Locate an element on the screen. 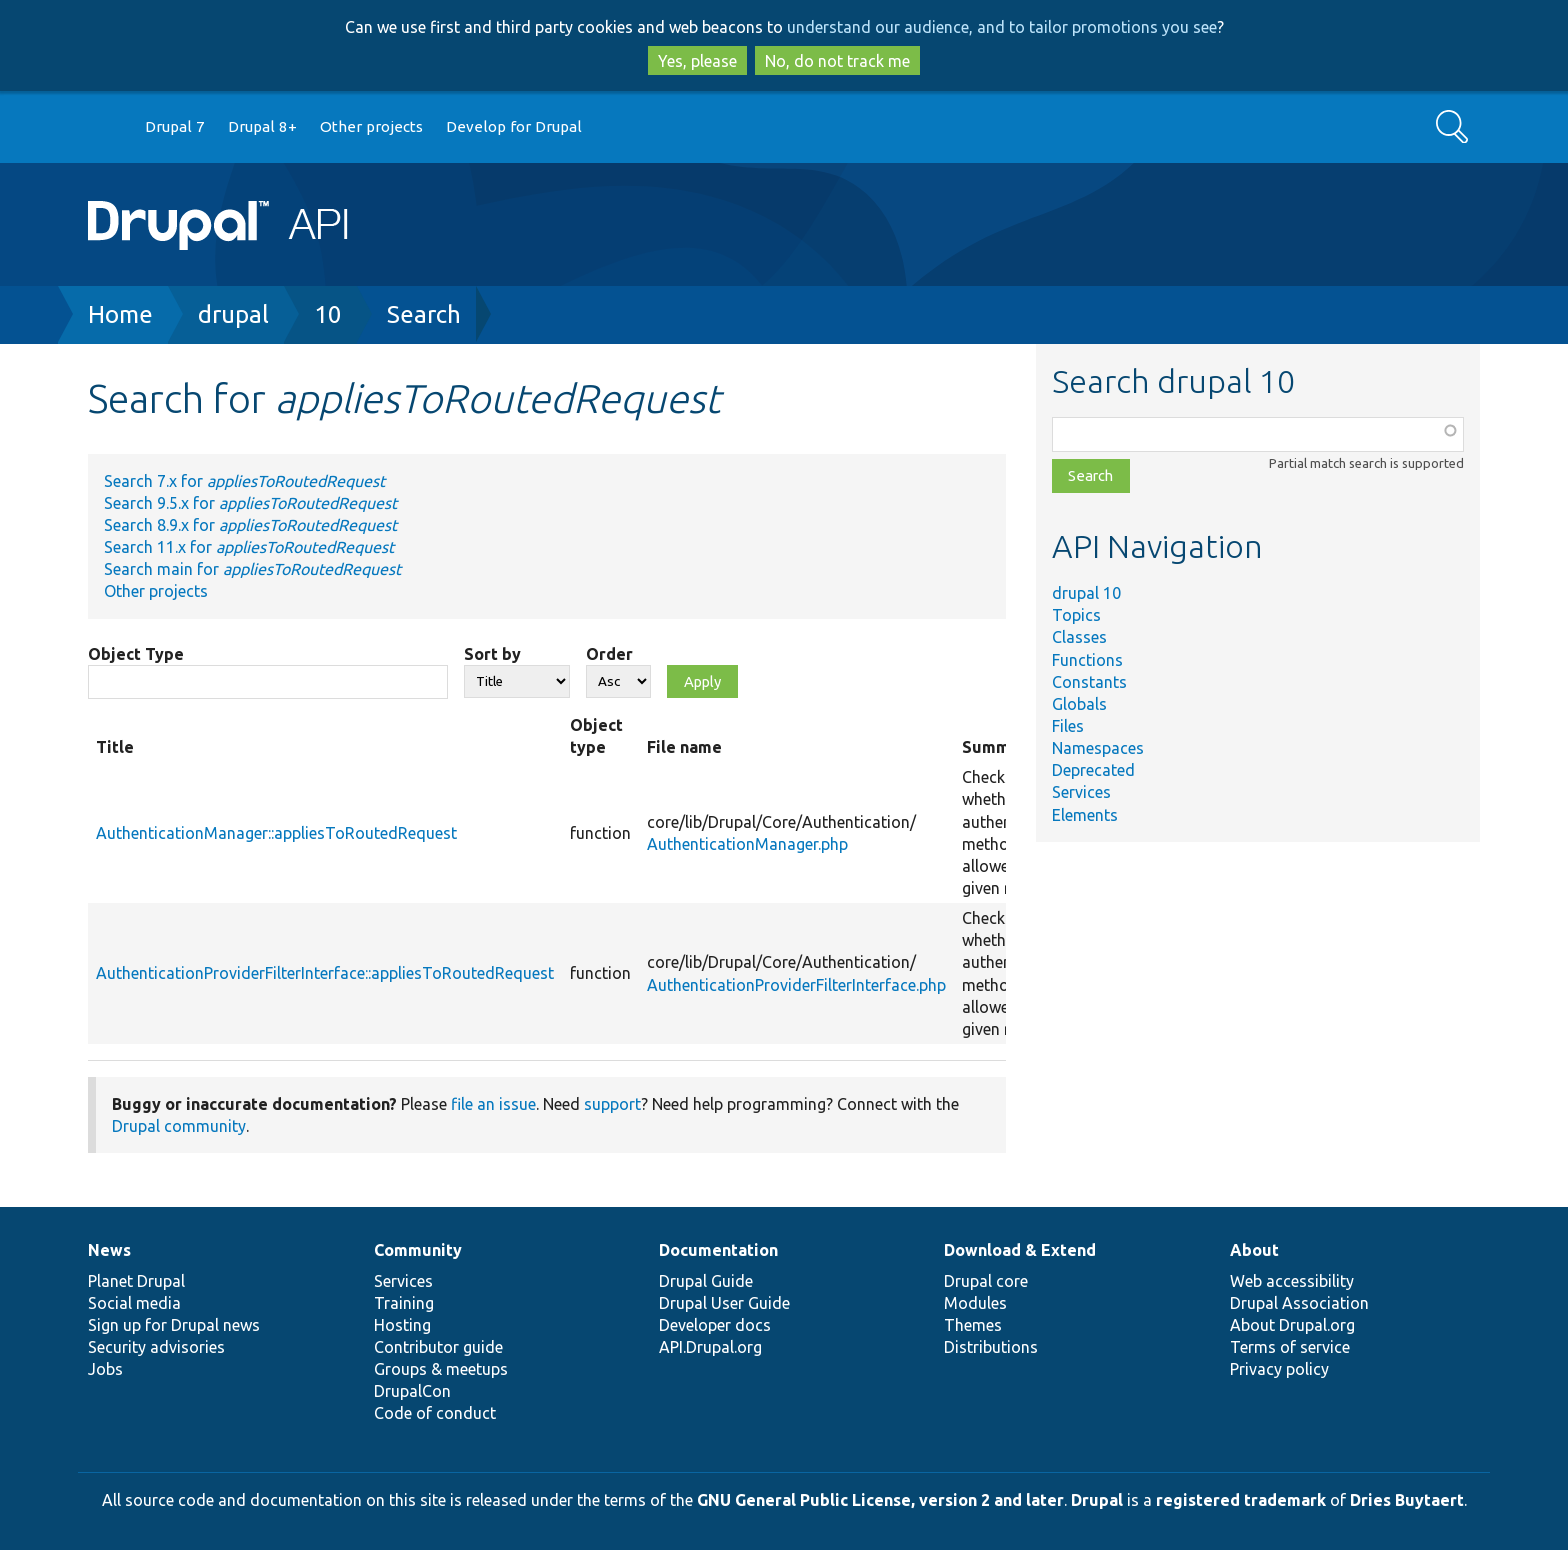  Terms of service is located at coordinates (1290, 1347).